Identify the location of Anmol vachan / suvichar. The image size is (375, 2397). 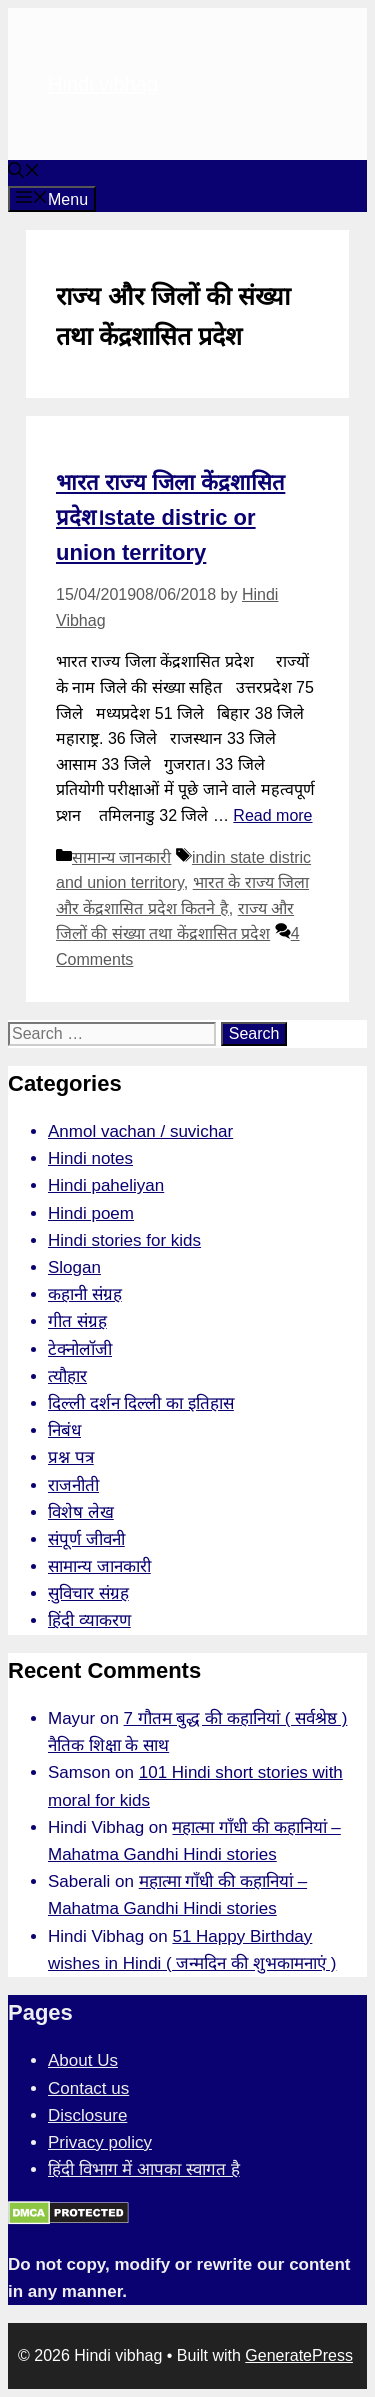
(140, 1131).